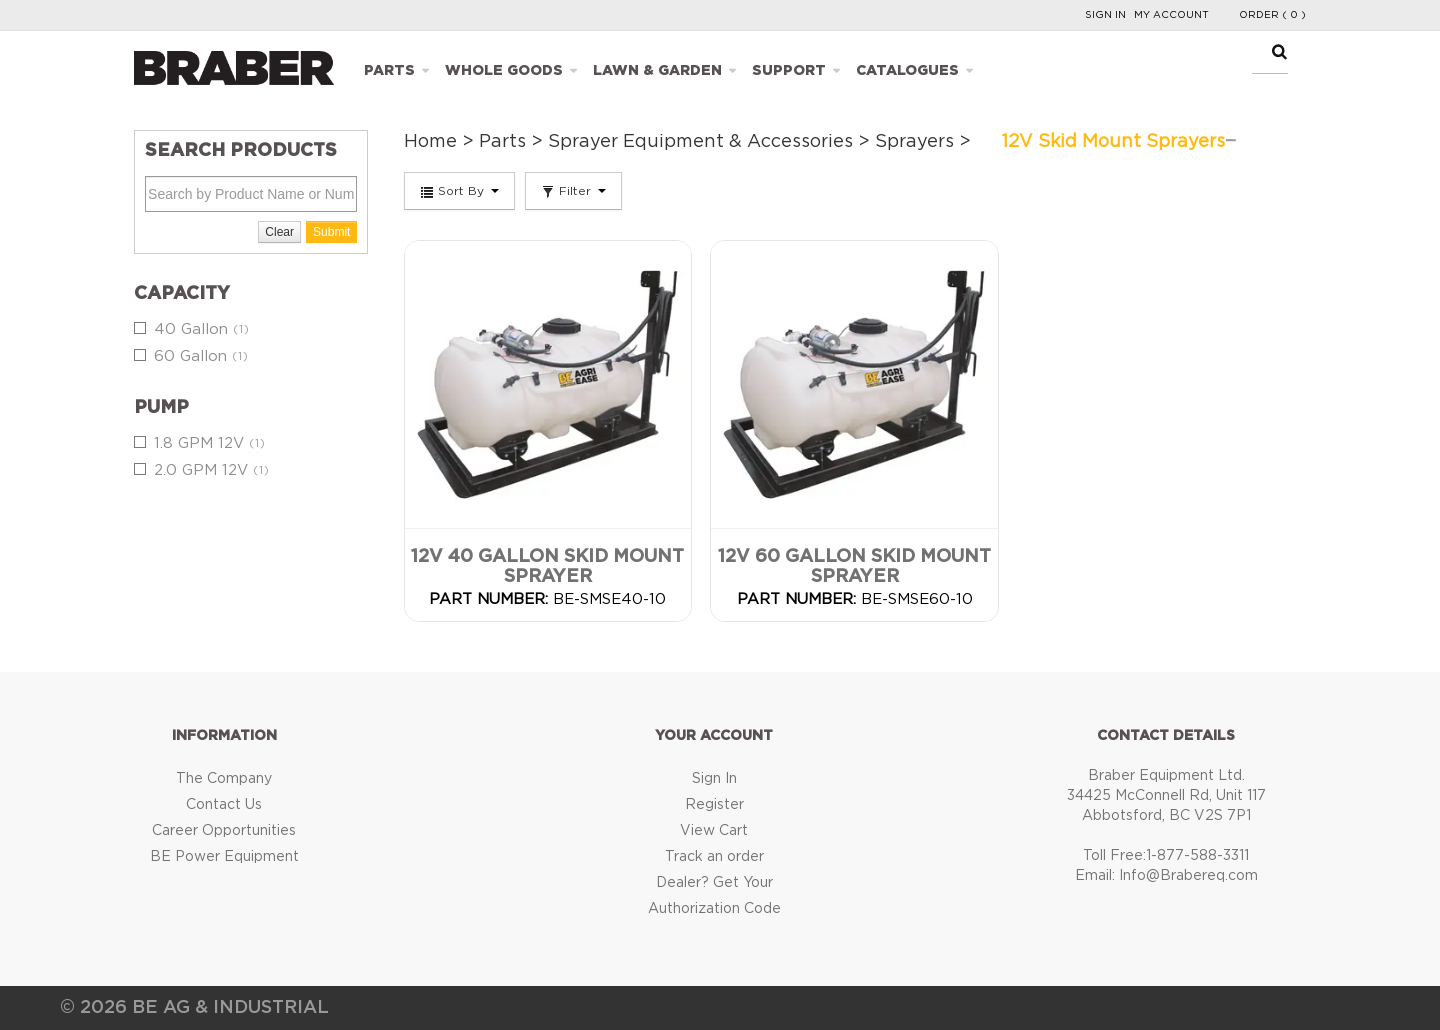  Describe the element at coordinates (573, 192) in the screenshot. I see `Filter` at that location.